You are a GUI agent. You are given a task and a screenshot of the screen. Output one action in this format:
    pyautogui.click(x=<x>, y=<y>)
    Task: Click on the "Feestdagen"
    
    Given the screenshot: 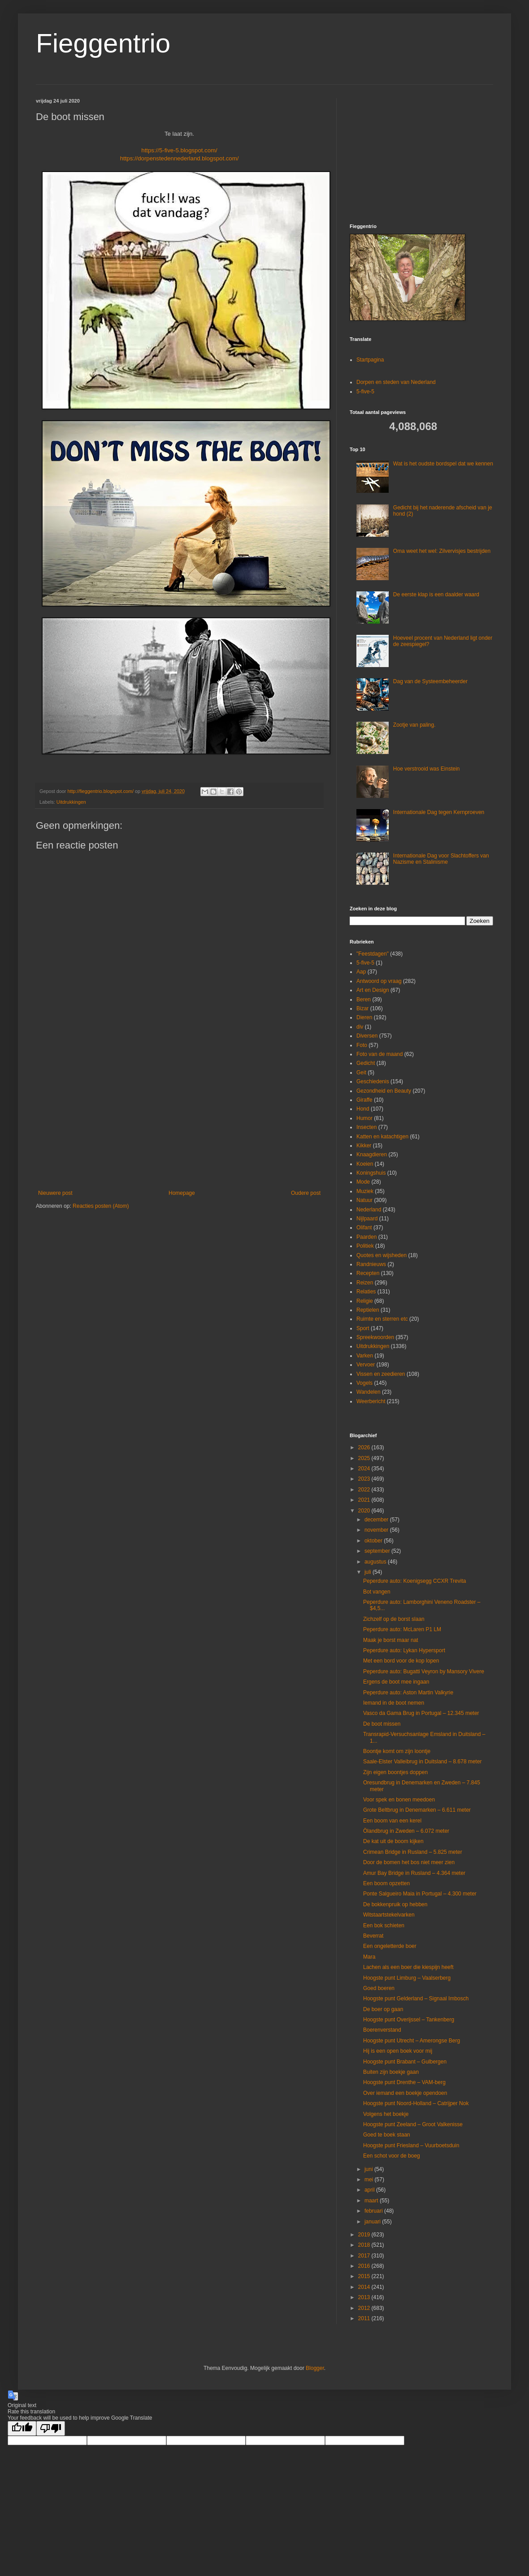 What is the action you would take?
    pyautogui.click(x=372, y=954)
    